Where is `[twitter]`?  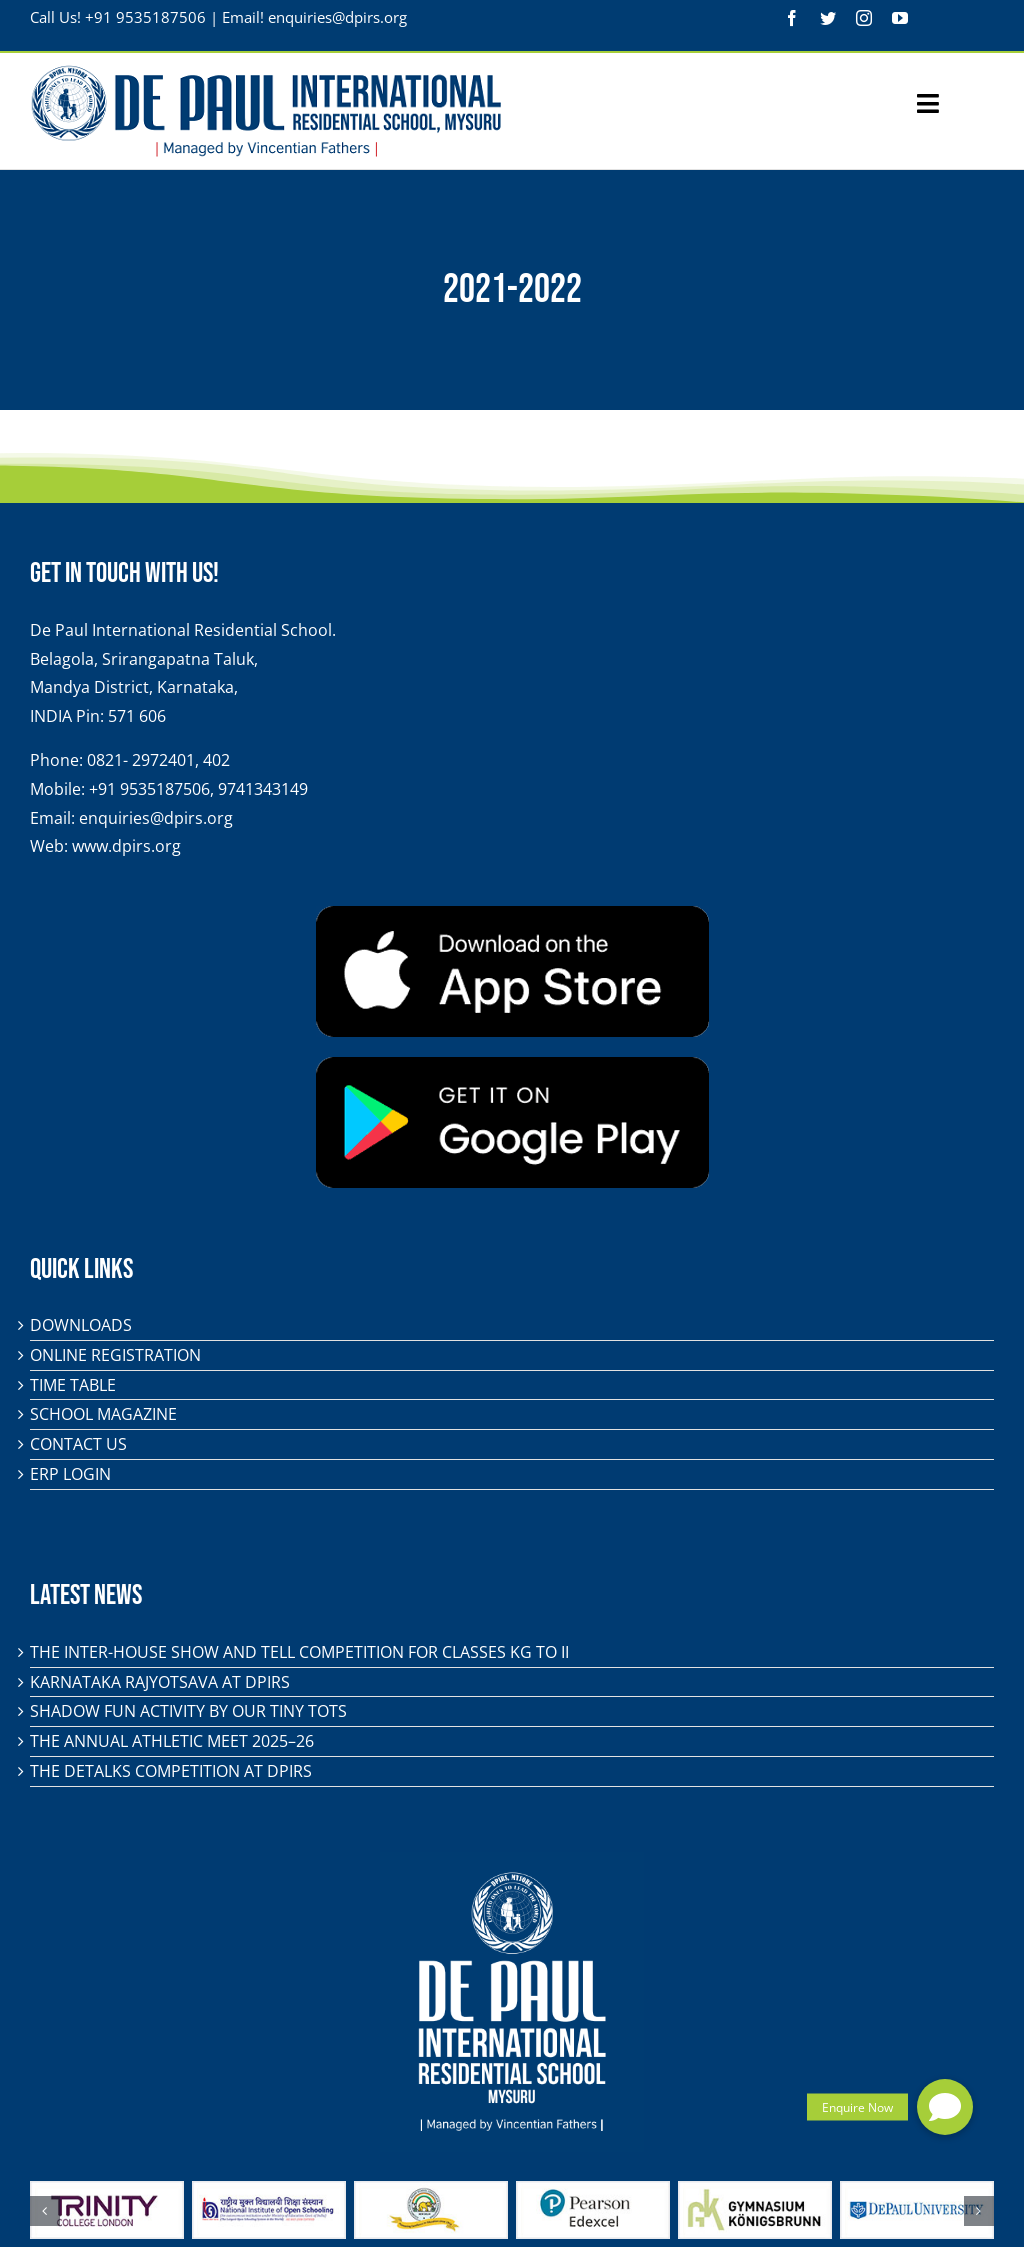 [twitter] is located at coordinates (828, 18).